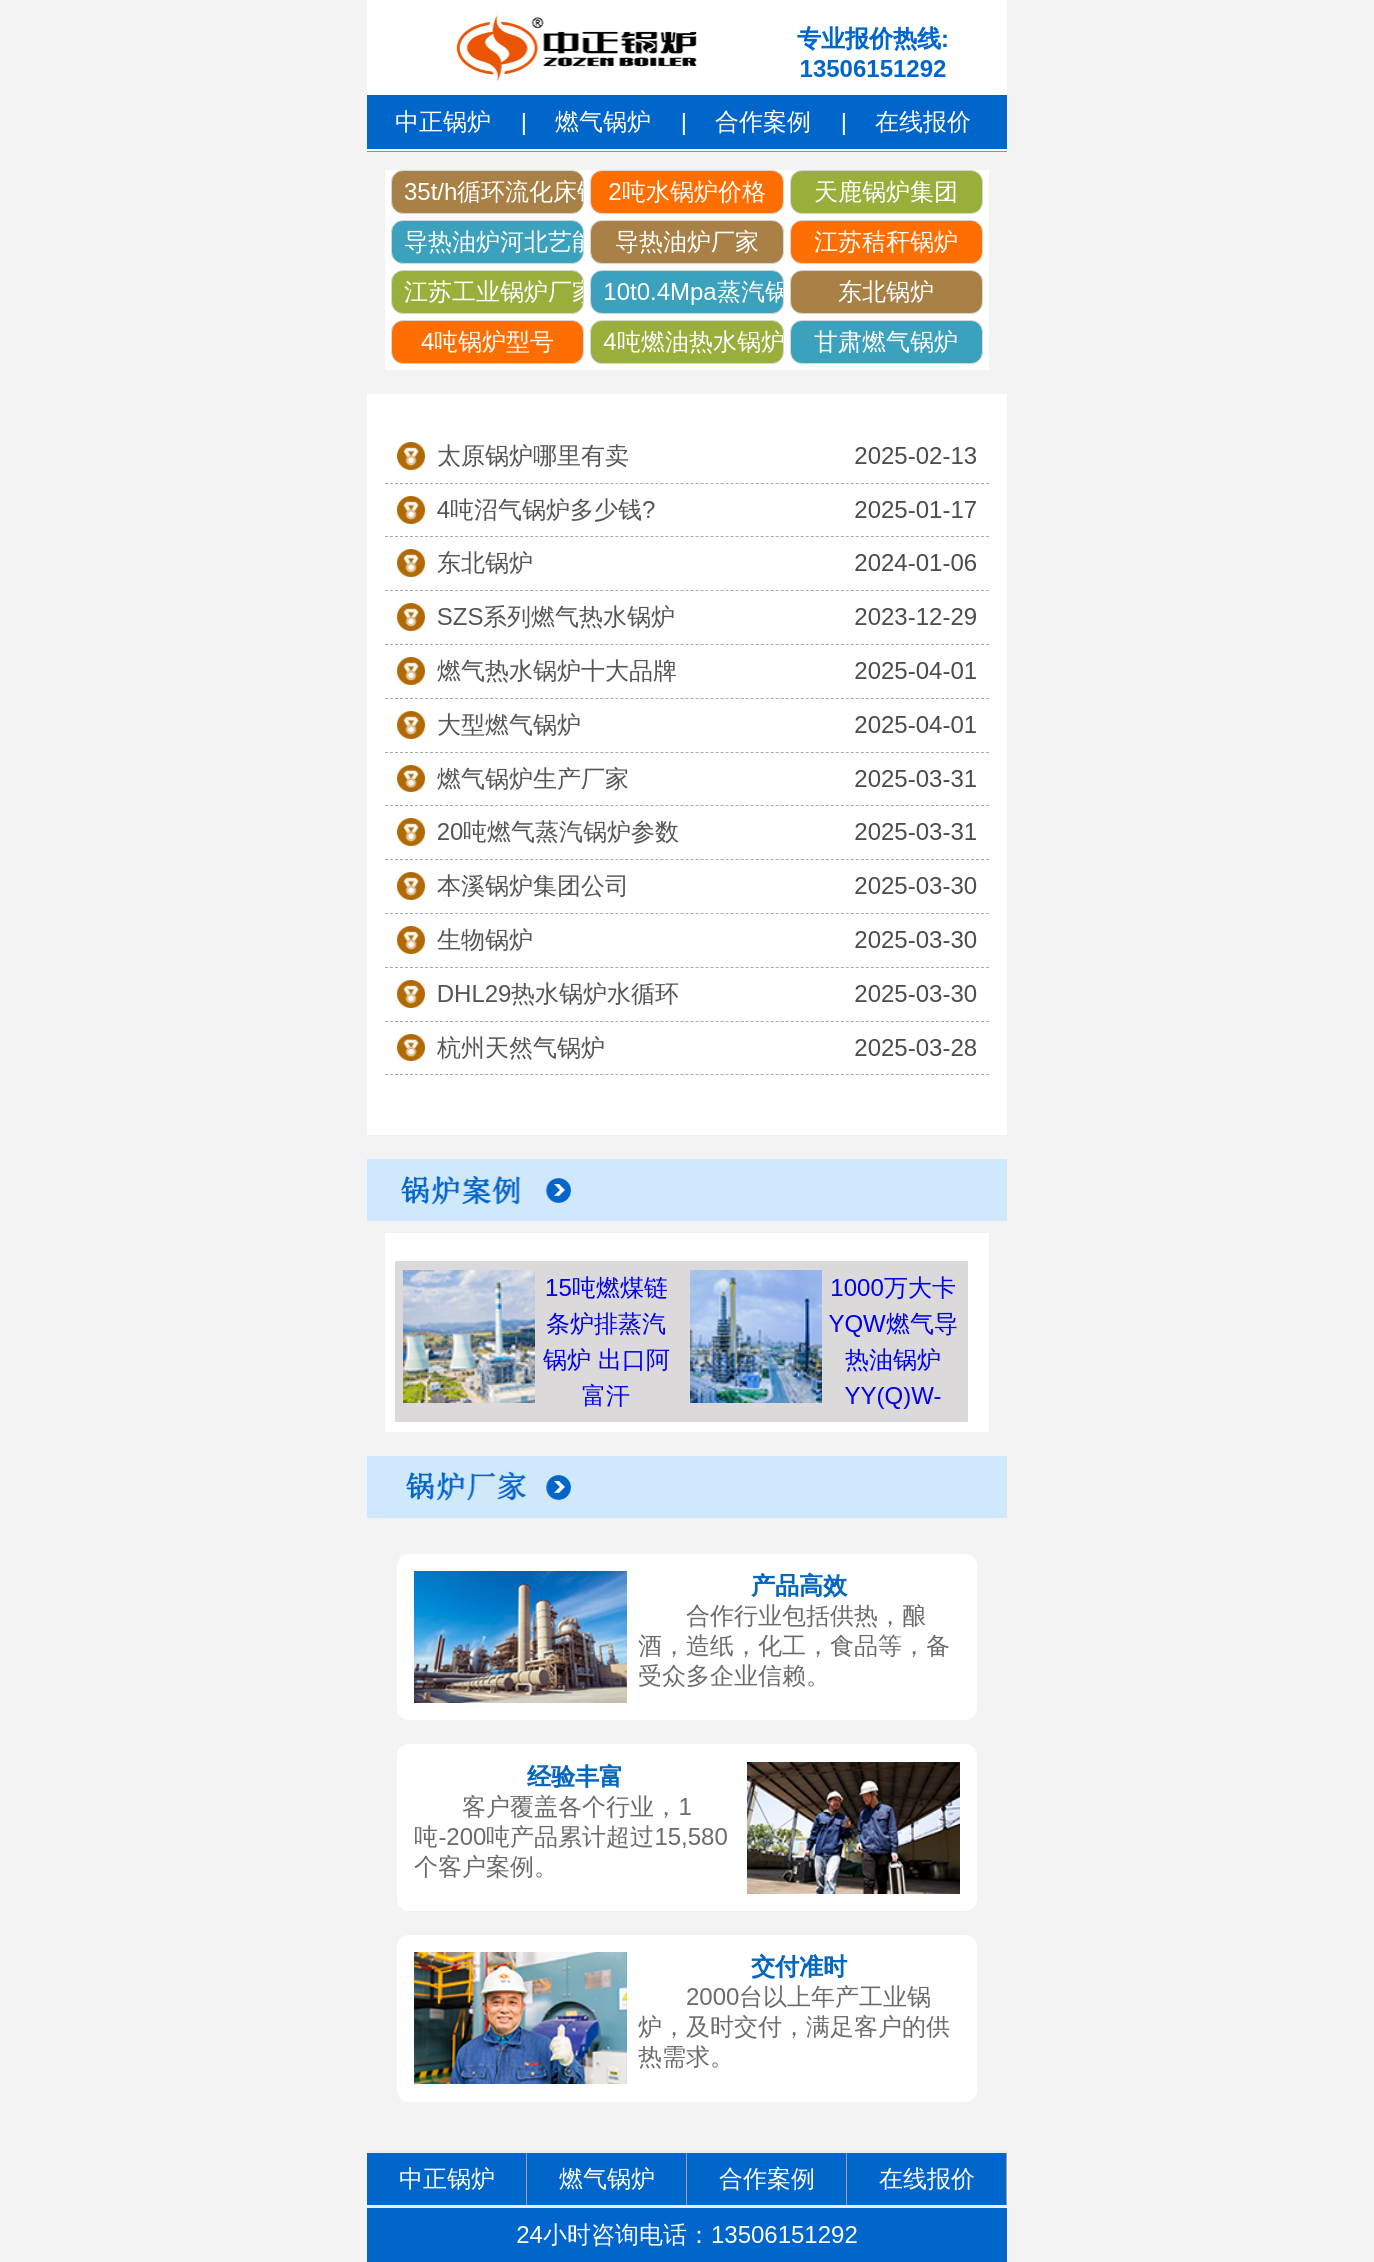  Describe the element at coordinates (557, 670) in the screenshot. I see `燃气热水锅炉十大品牌` at that location.